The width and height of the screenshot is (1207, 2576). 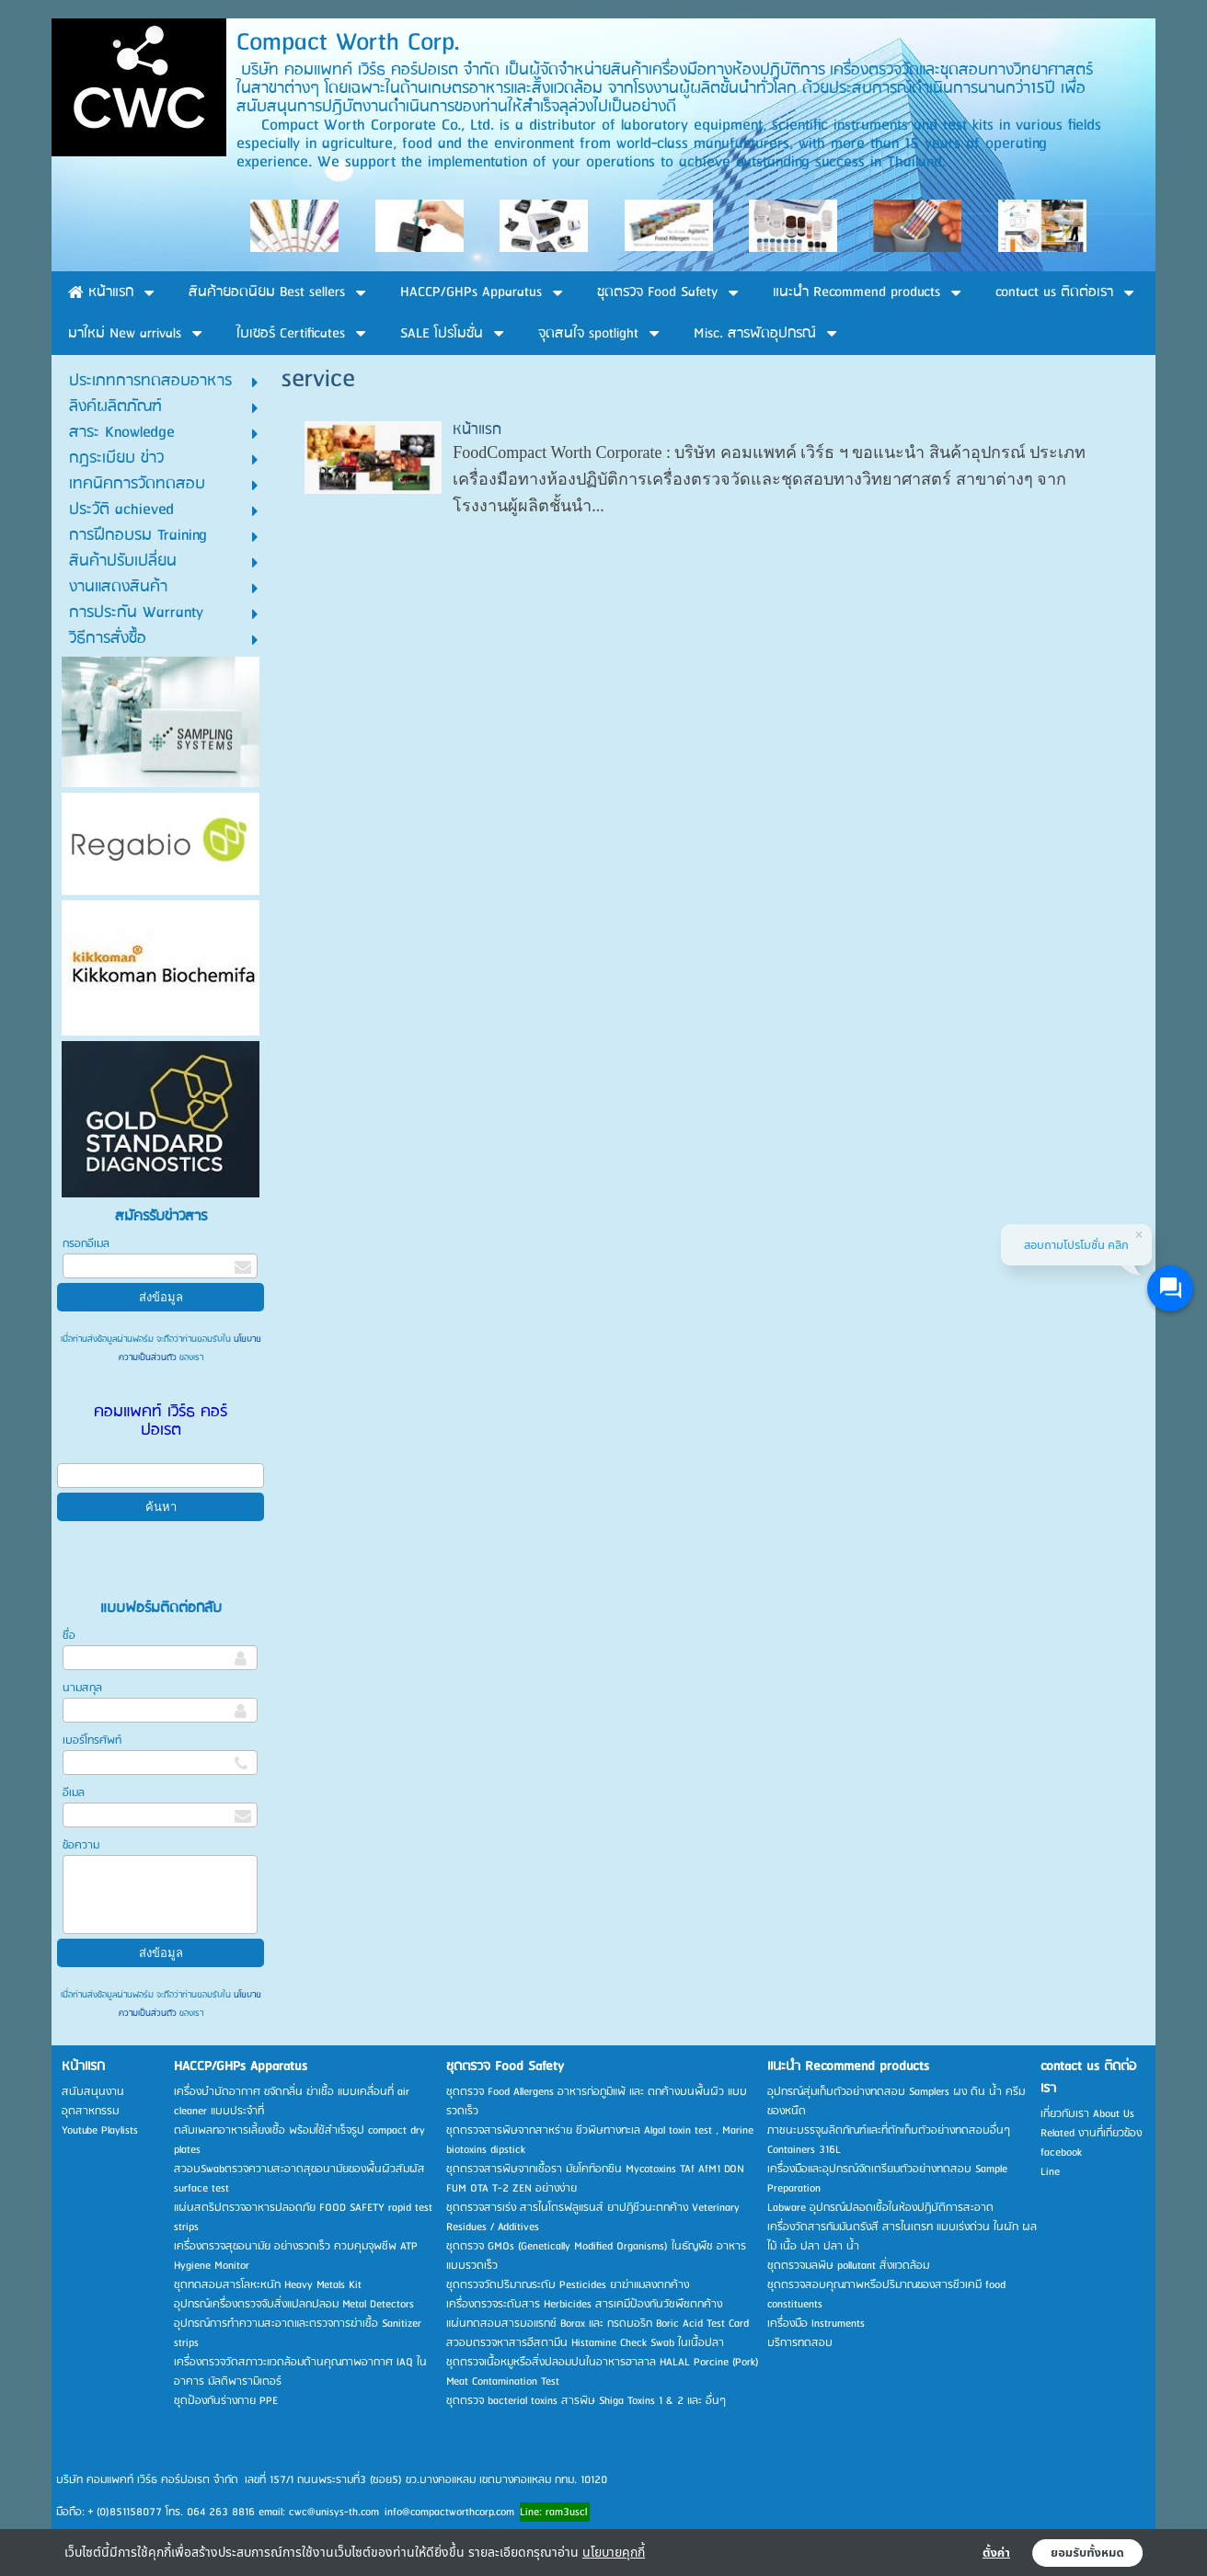 What do you see at coordinates (477, 430) in the screenshot?
I see `หน้าแรก` at bounding box center [477, 430].